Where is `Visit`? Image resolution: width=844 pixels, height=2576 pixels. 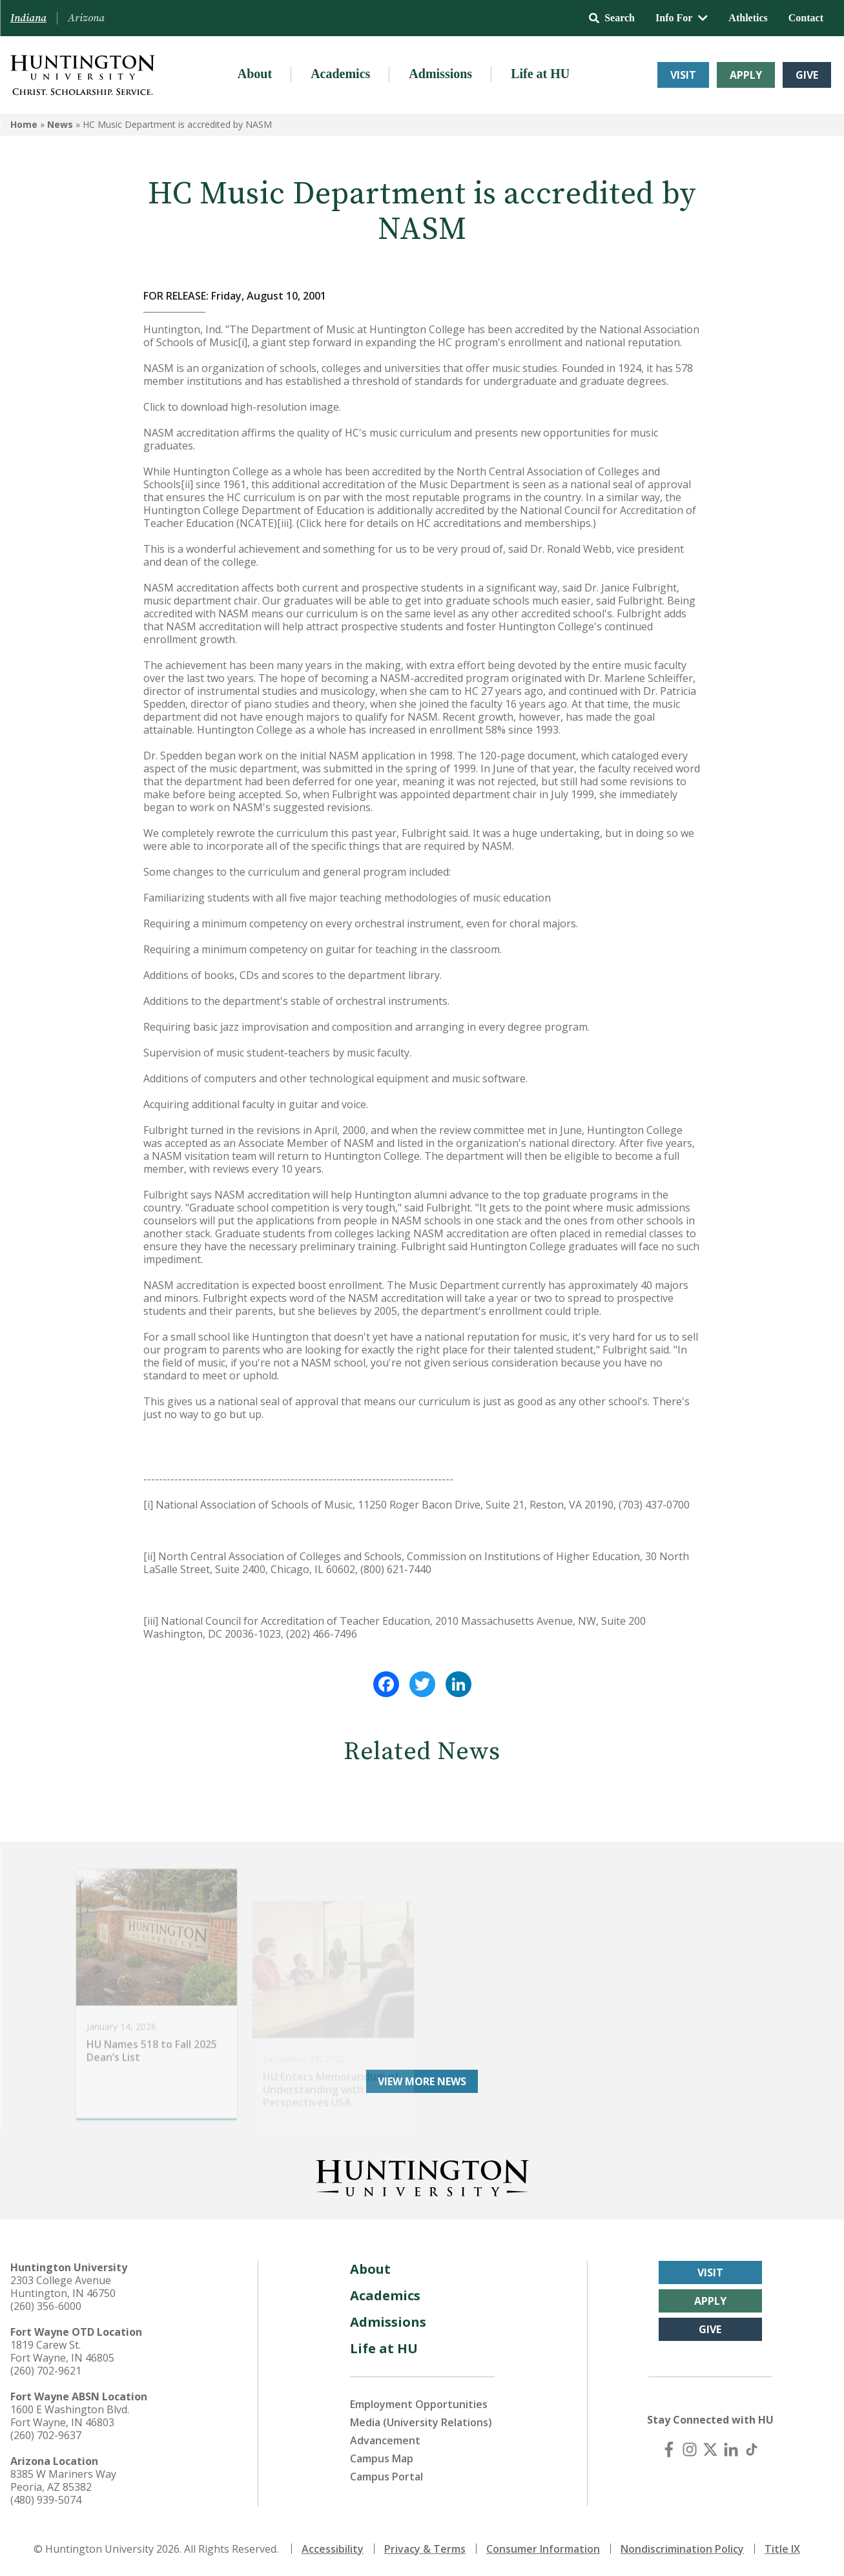 Visit is located at coordinates (683, 75).